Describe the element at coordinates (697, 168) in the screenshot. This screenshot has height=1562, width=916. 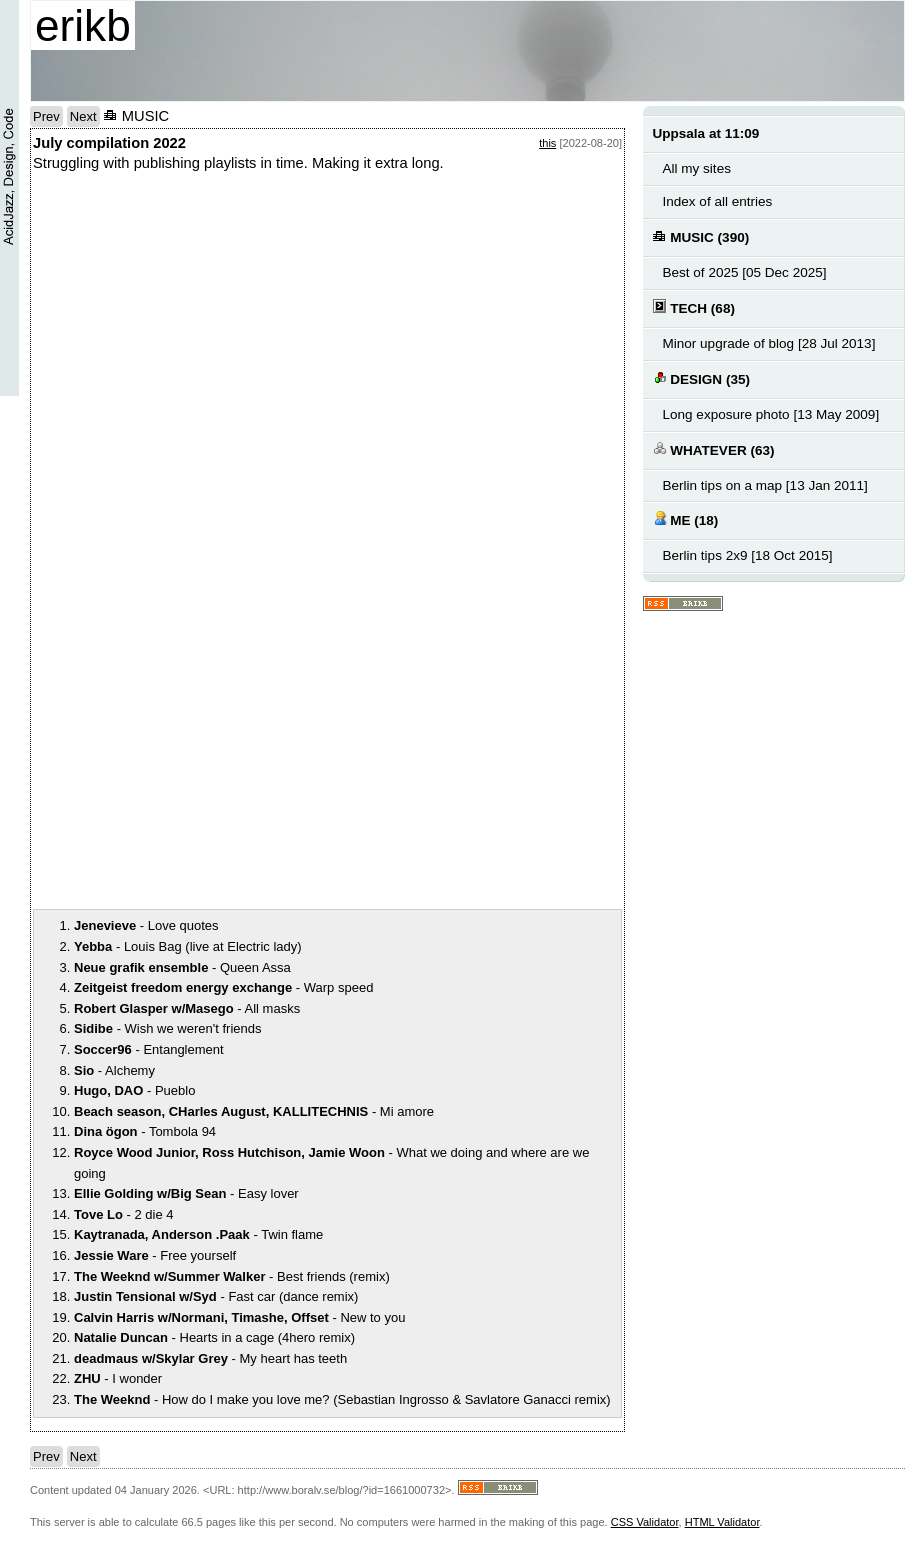
I see `All my sites` at that location.